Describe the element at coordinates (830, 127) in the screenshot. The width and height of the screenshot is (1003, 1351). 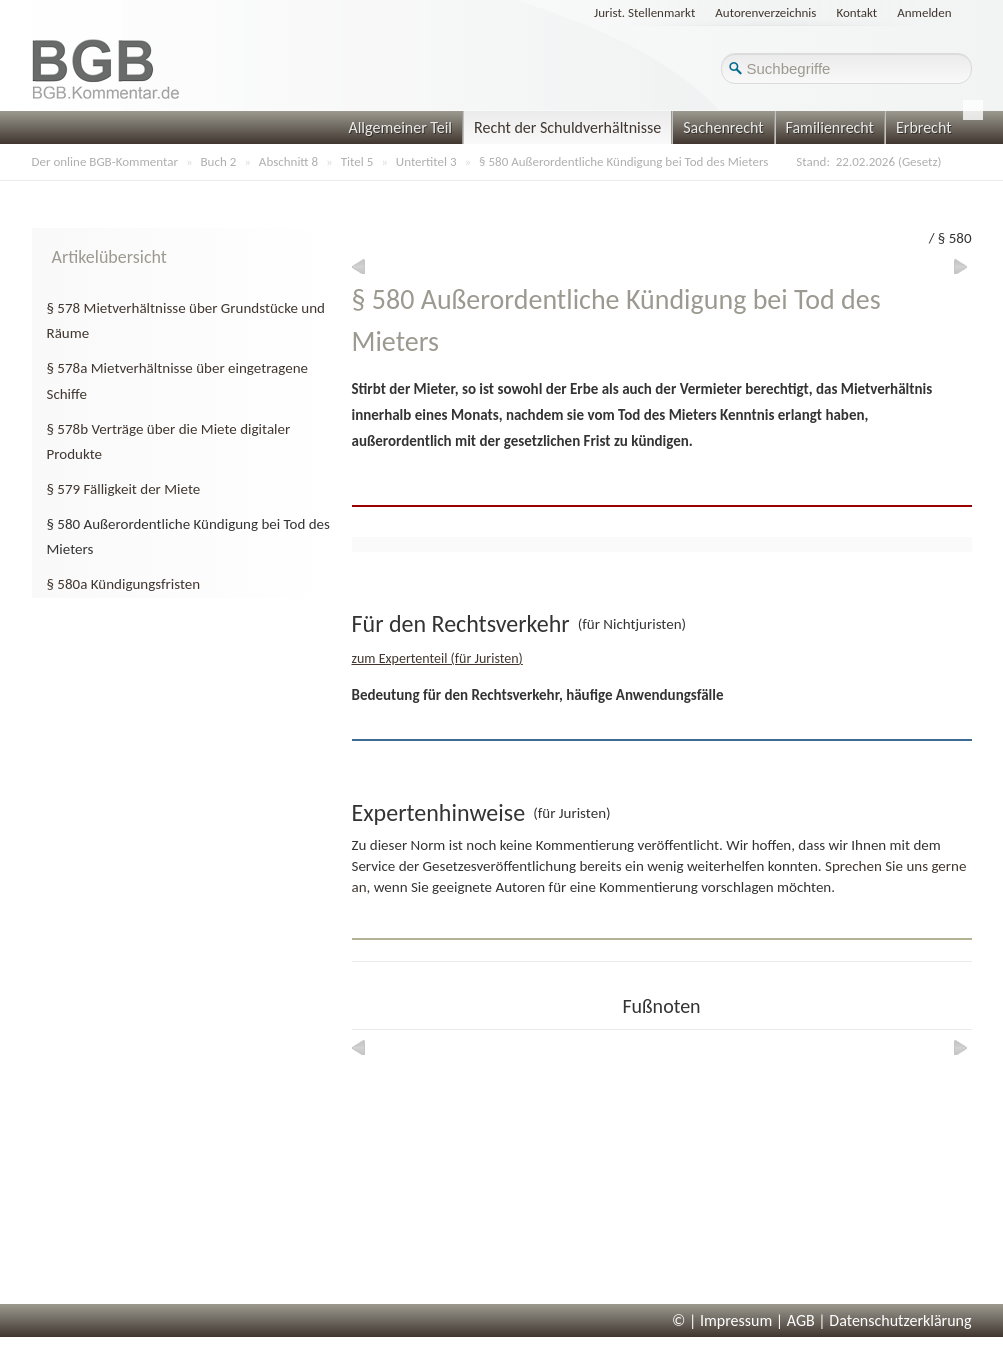
I see `Familienrecht` at that location.